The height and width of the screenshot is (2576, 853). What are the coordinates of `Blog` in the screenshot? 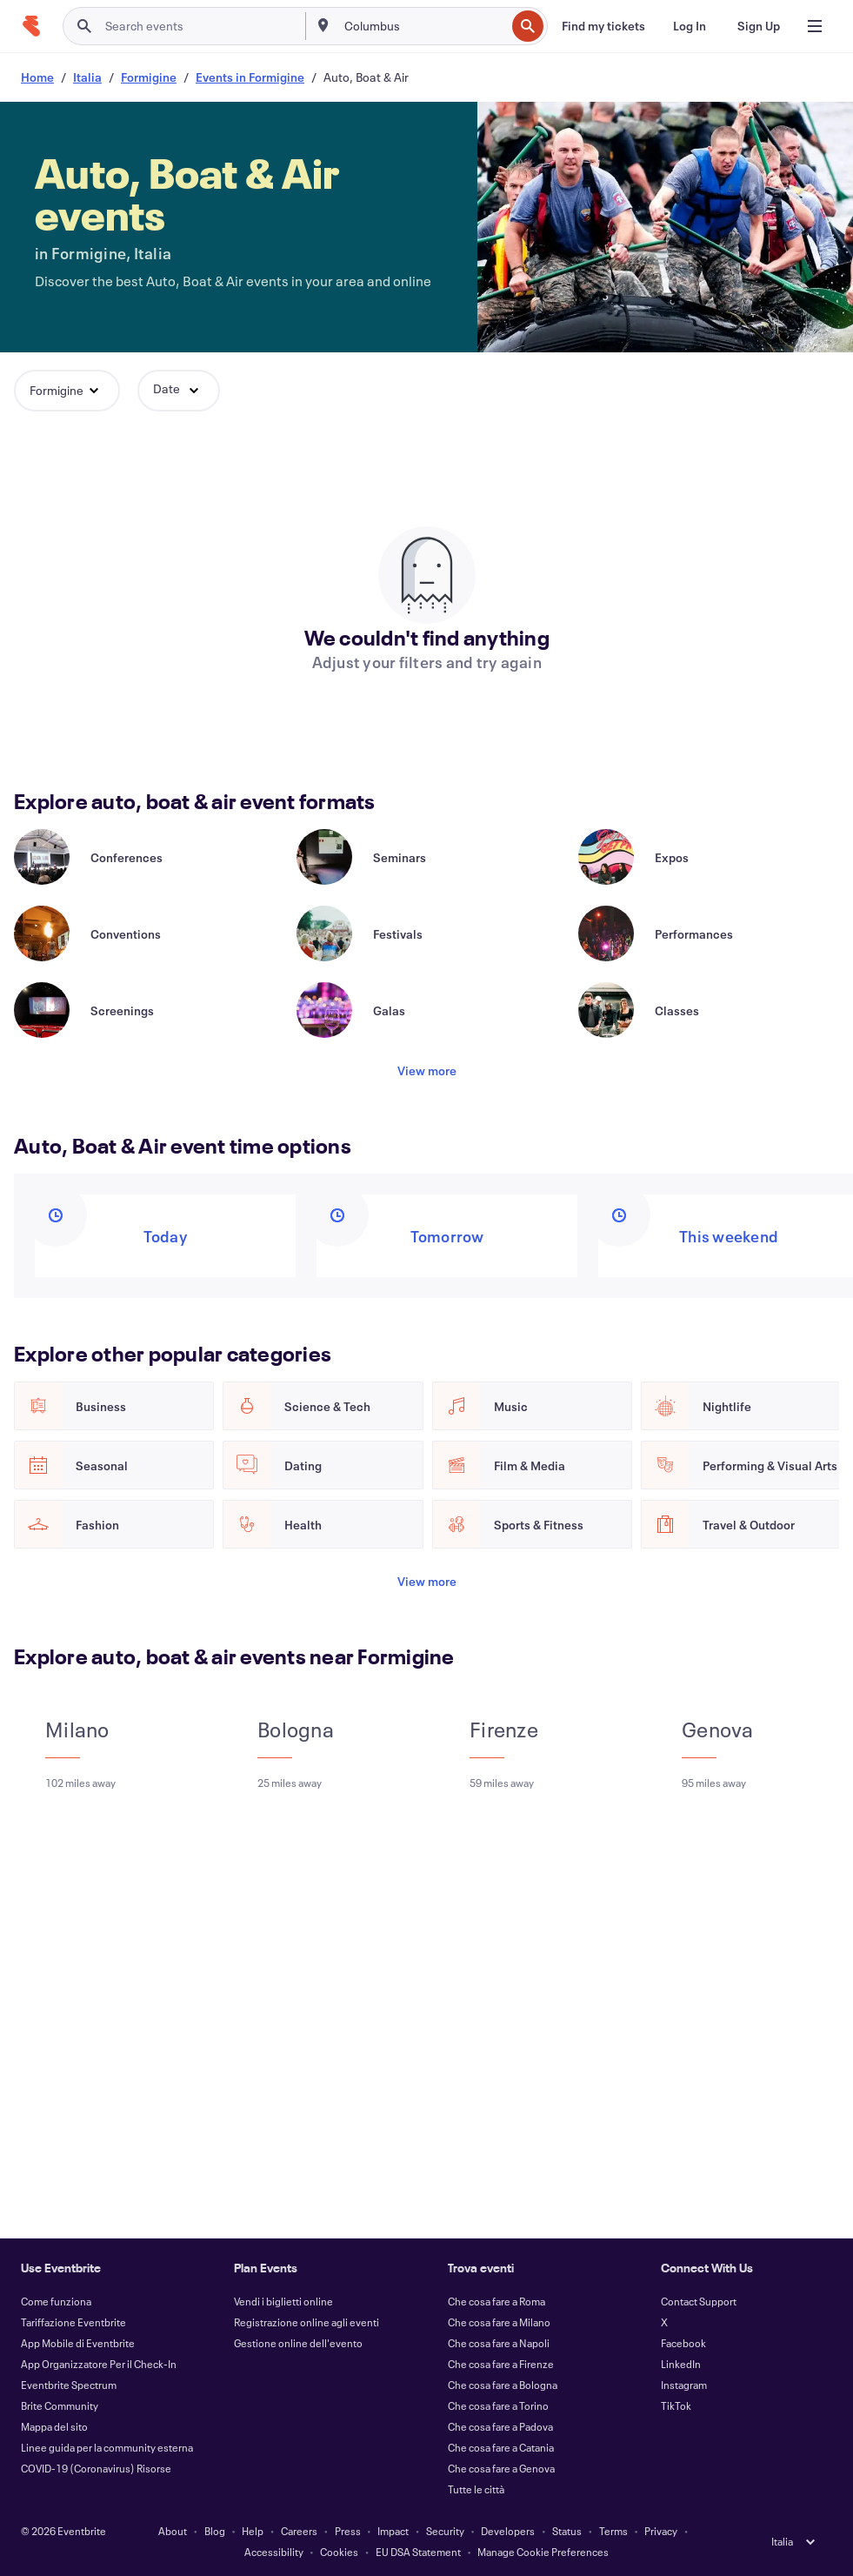 It's located at (214, 2531).